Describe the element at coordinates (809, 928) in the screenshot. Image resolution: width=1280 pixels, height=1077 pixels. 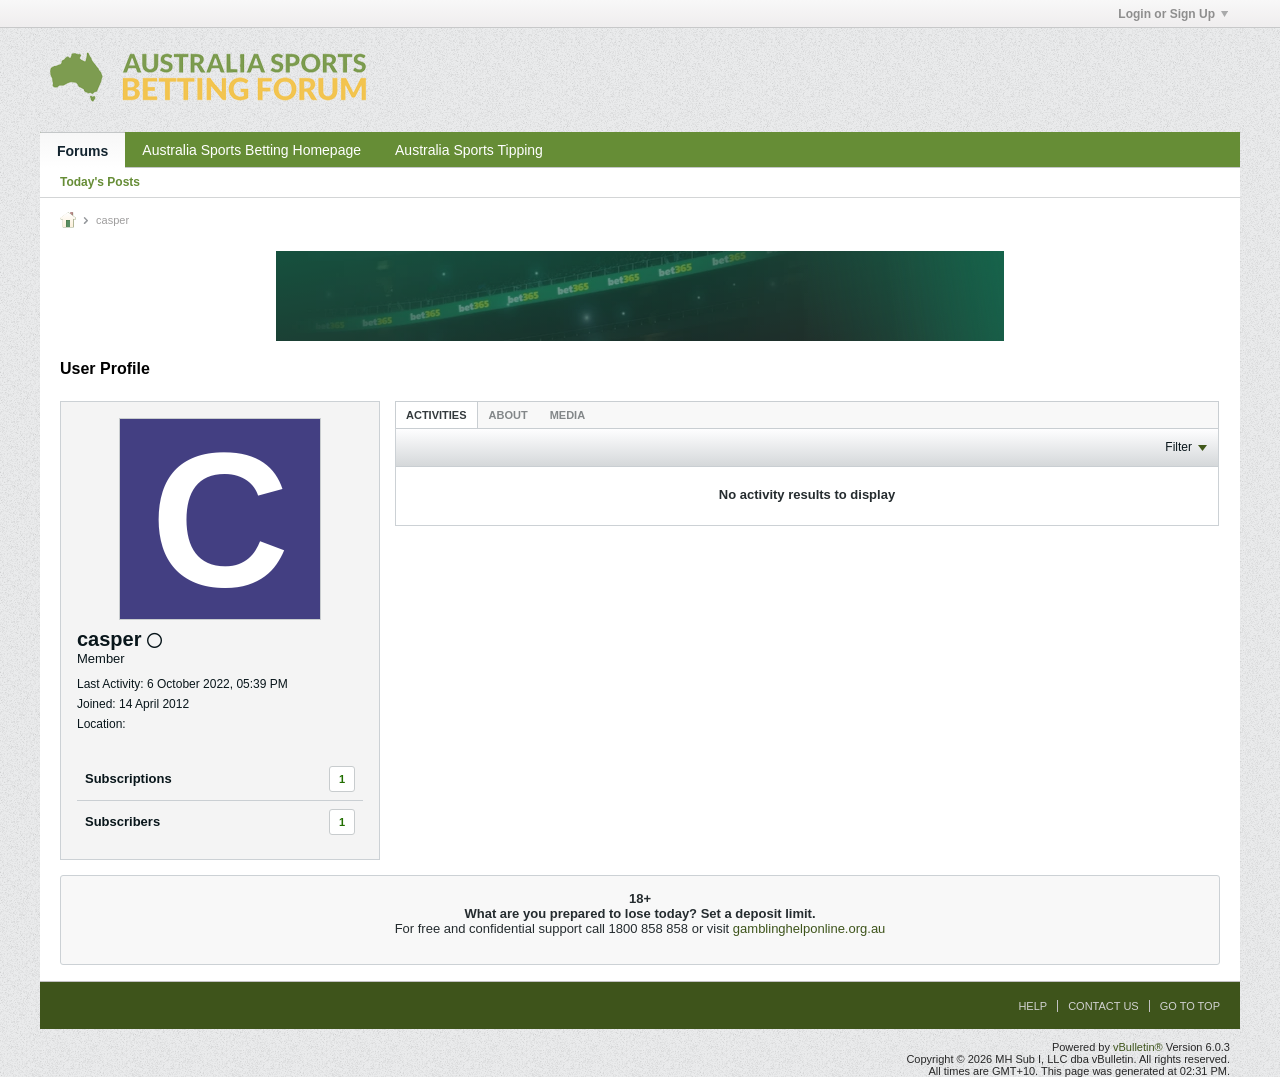
I see `gamblinghelponline.org.au` at that location.